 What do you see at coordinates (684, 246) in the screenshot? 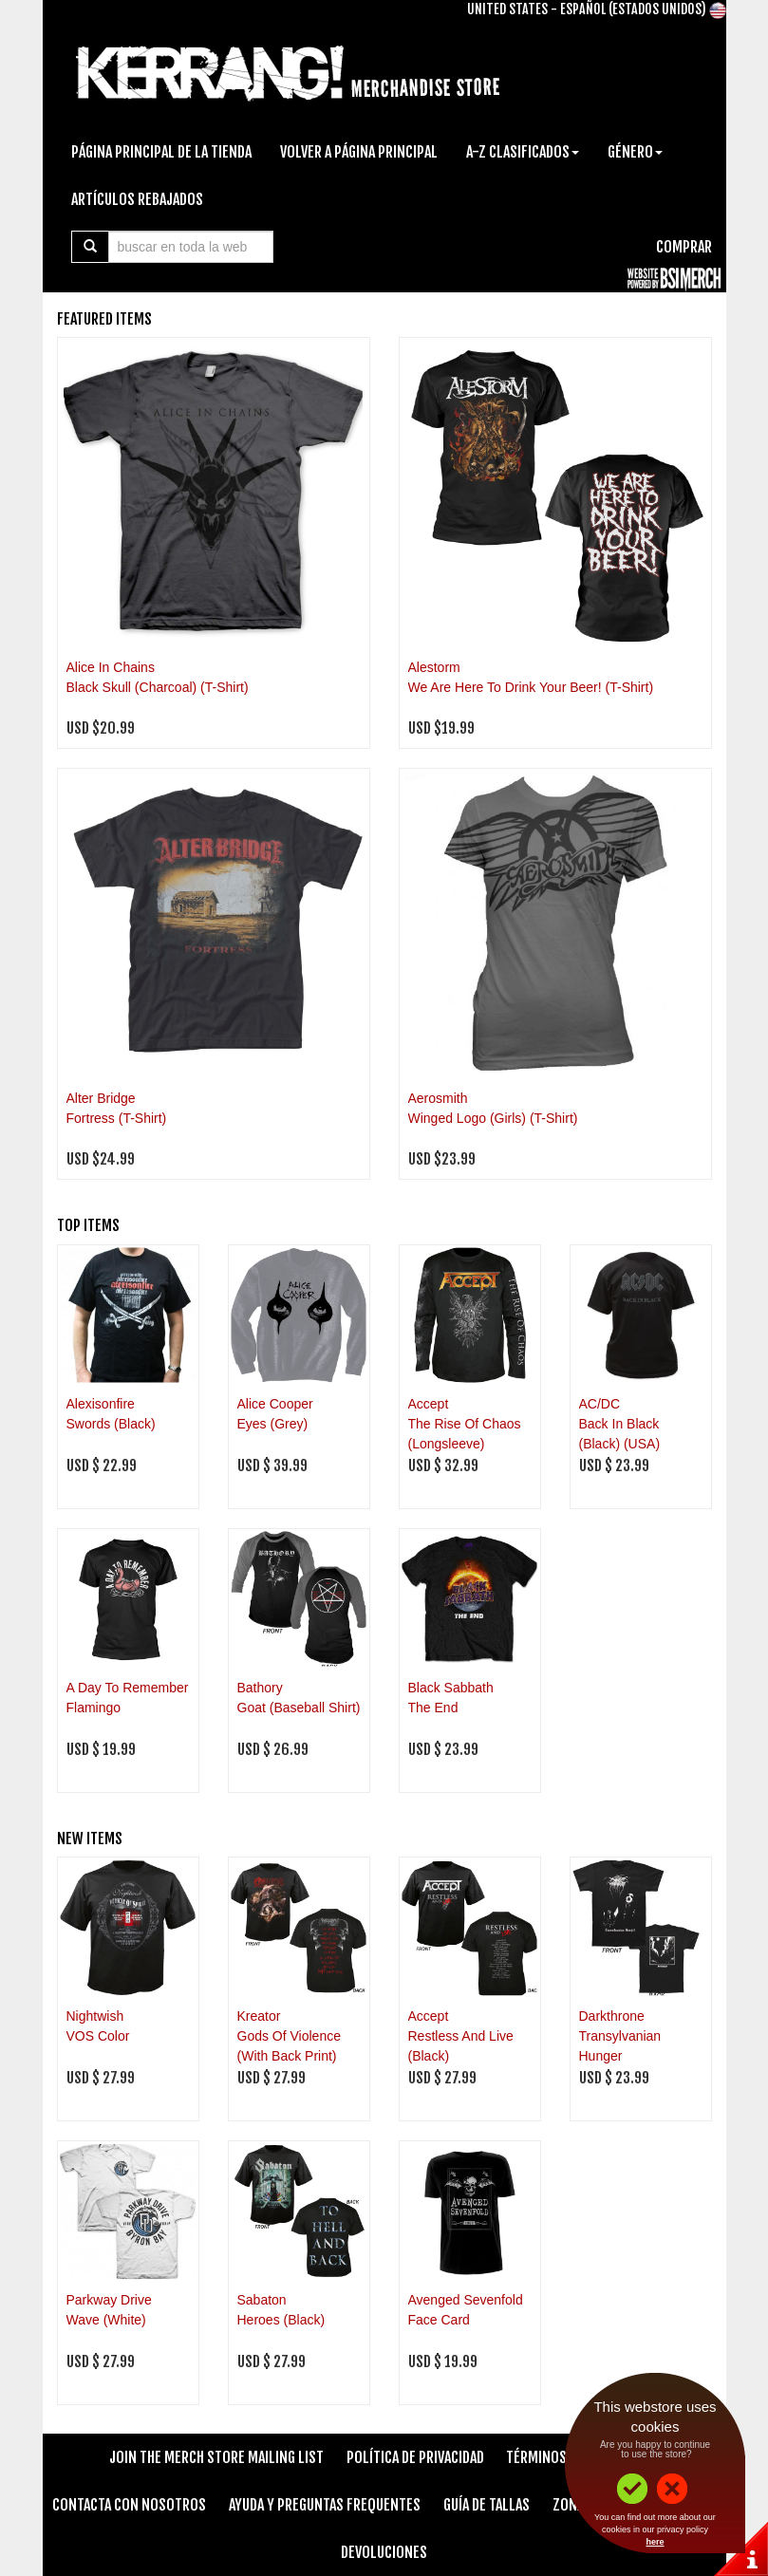
I see `Comprar` at bounding box center [684, 246].